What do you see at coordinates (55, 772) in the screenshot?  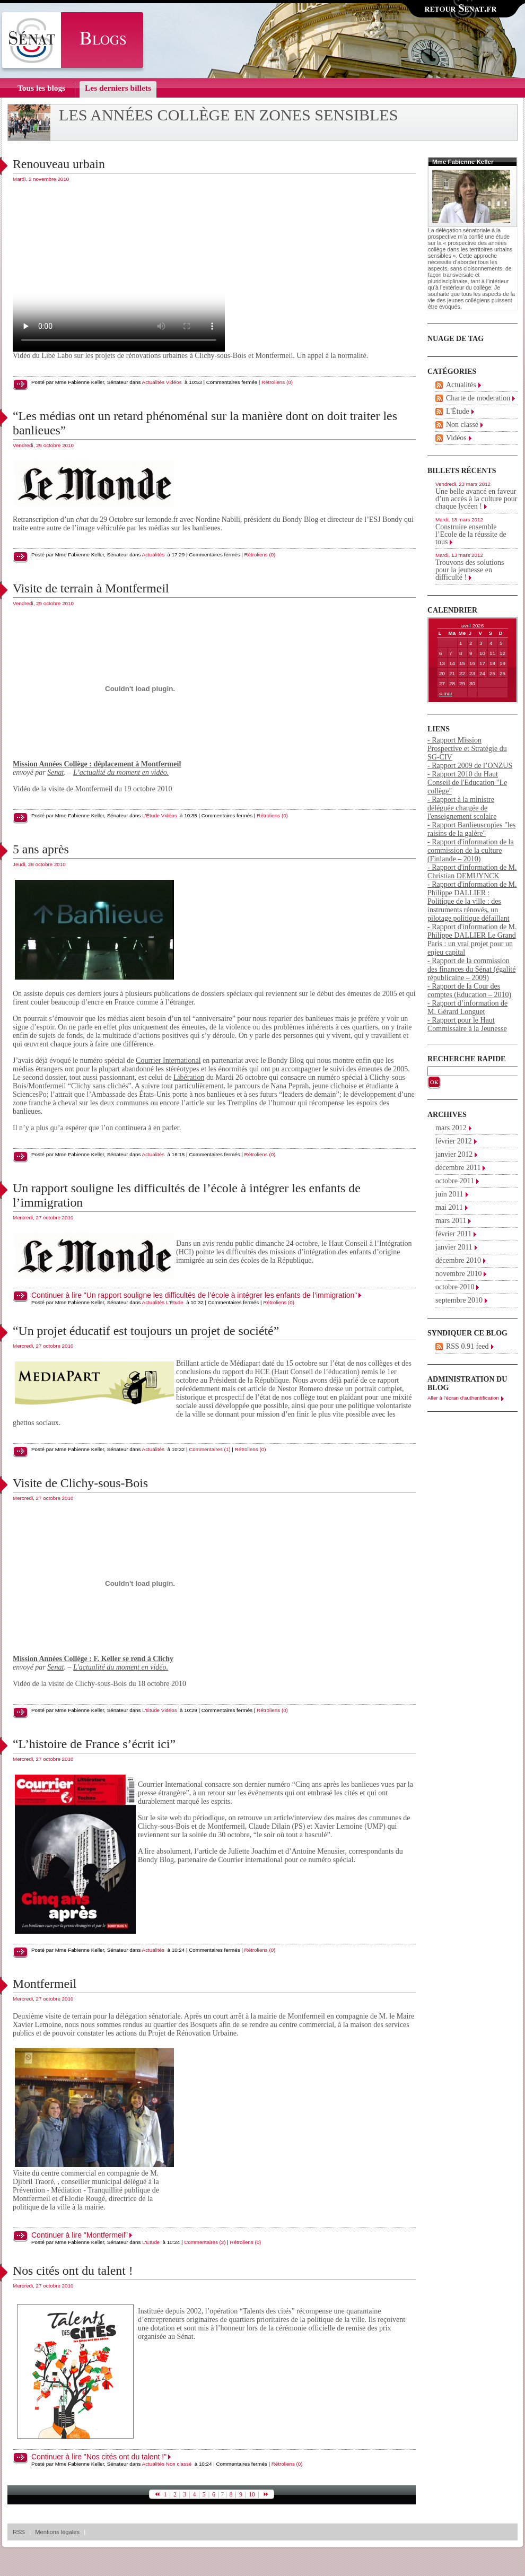 I see `Senat` at bounding box center [55, 772].